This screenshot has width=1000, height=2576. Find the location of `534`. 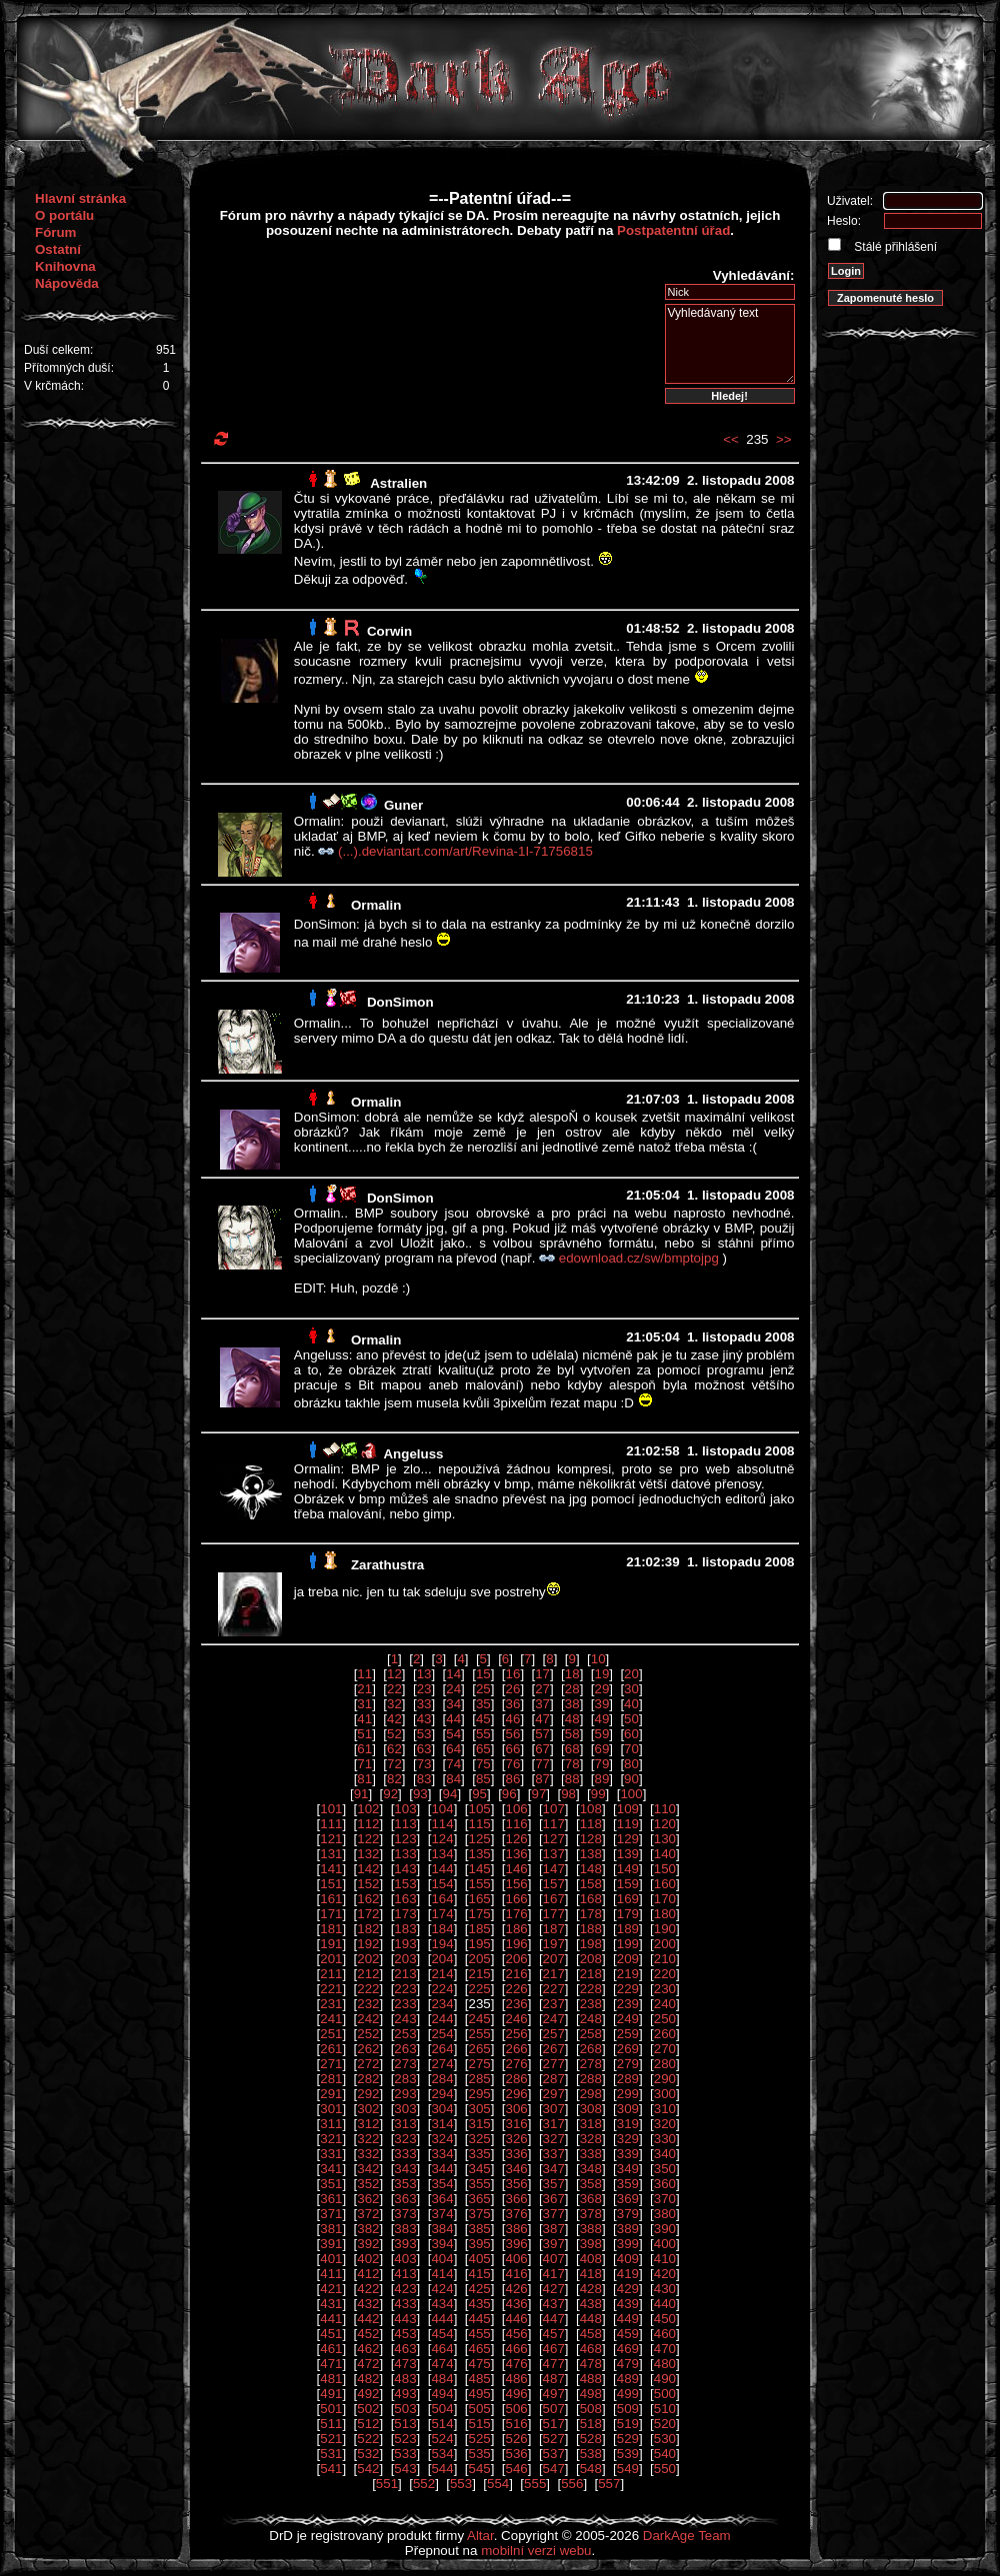

534 is located at coordinates (442, 2453).